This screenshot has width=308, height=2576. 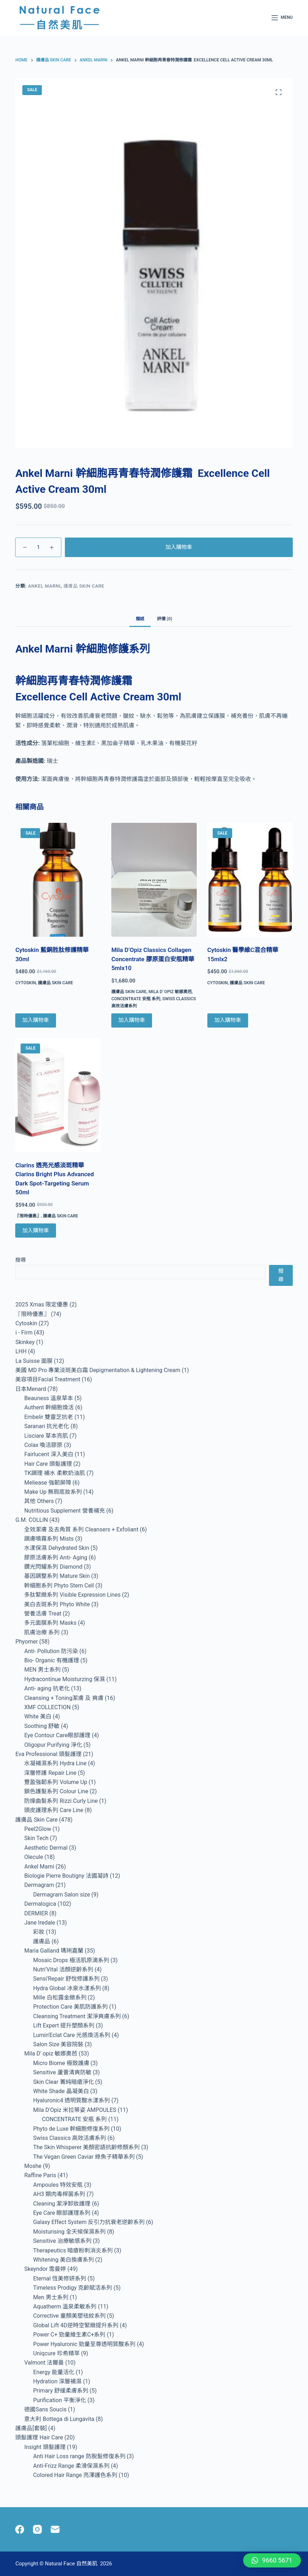 I want to click on [Cytoskin 藍銅胜肽修護精華 30ml], so click(x=58, y=880).